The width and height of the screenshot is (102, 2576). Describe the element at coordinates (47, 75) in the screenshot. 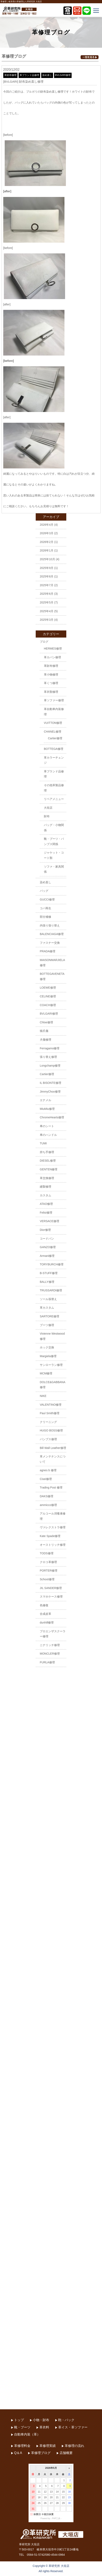

I see `染め直し` at that location.